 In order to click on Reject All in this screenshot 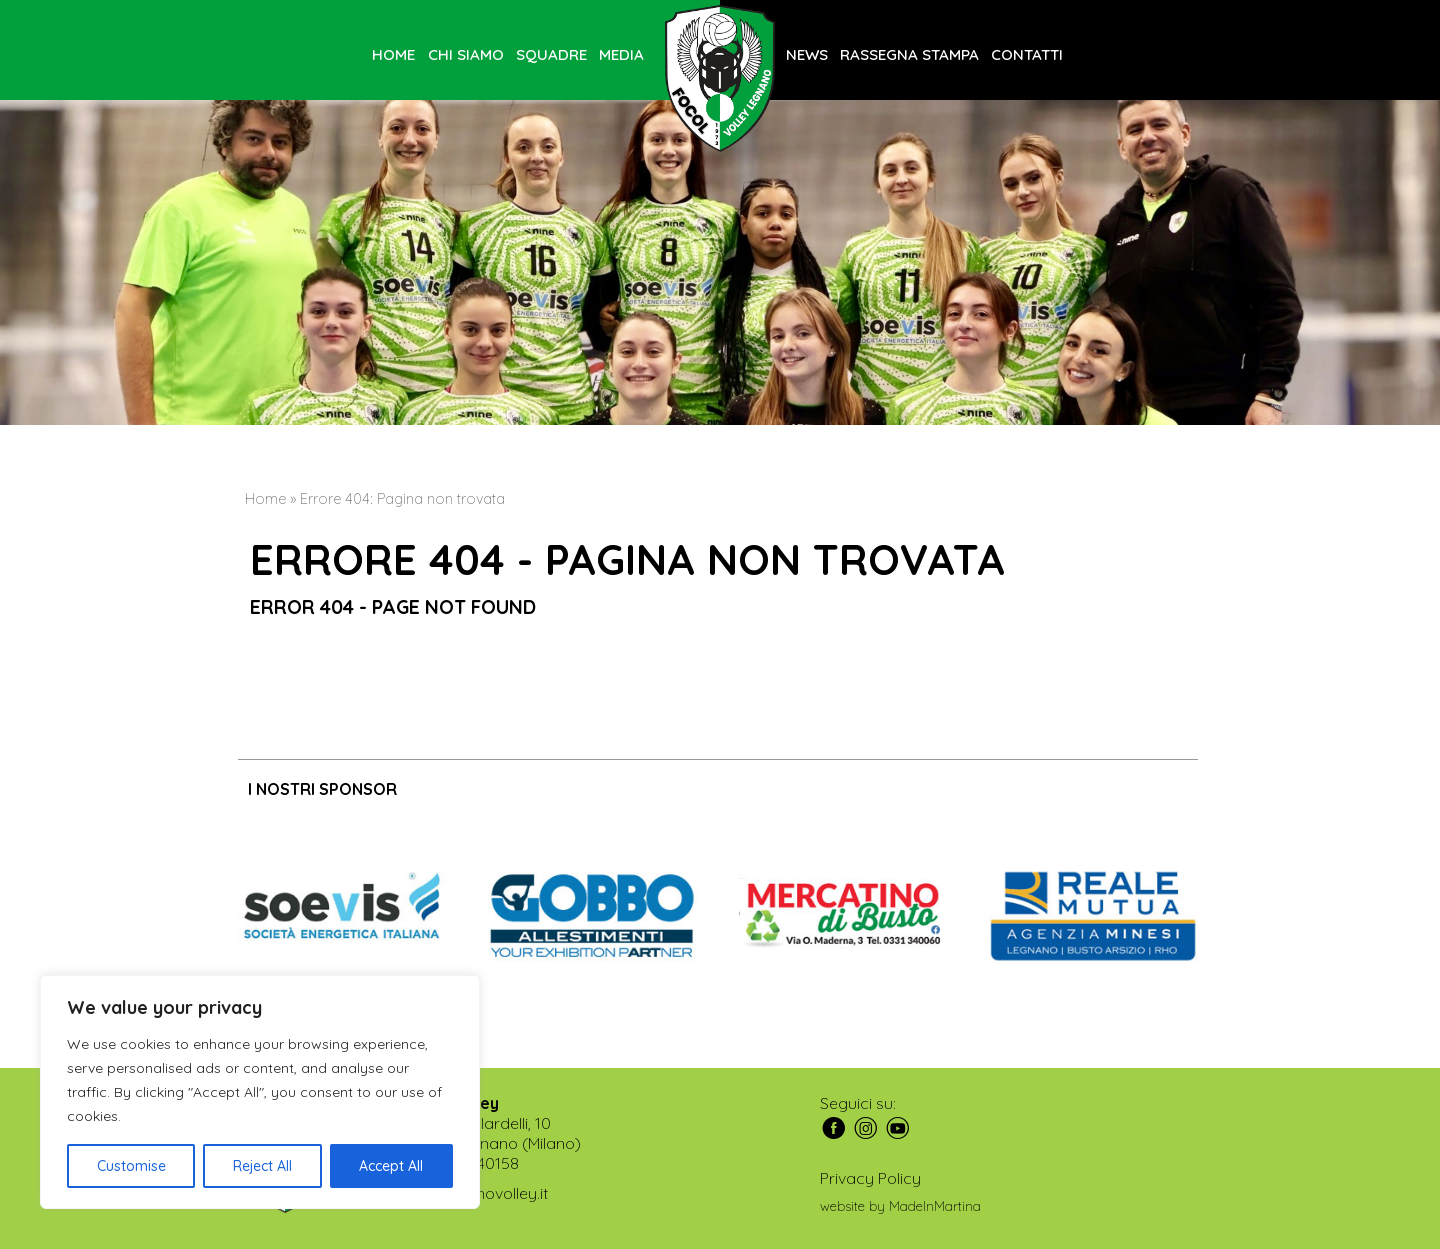, I will do `click(262, 1166)`.